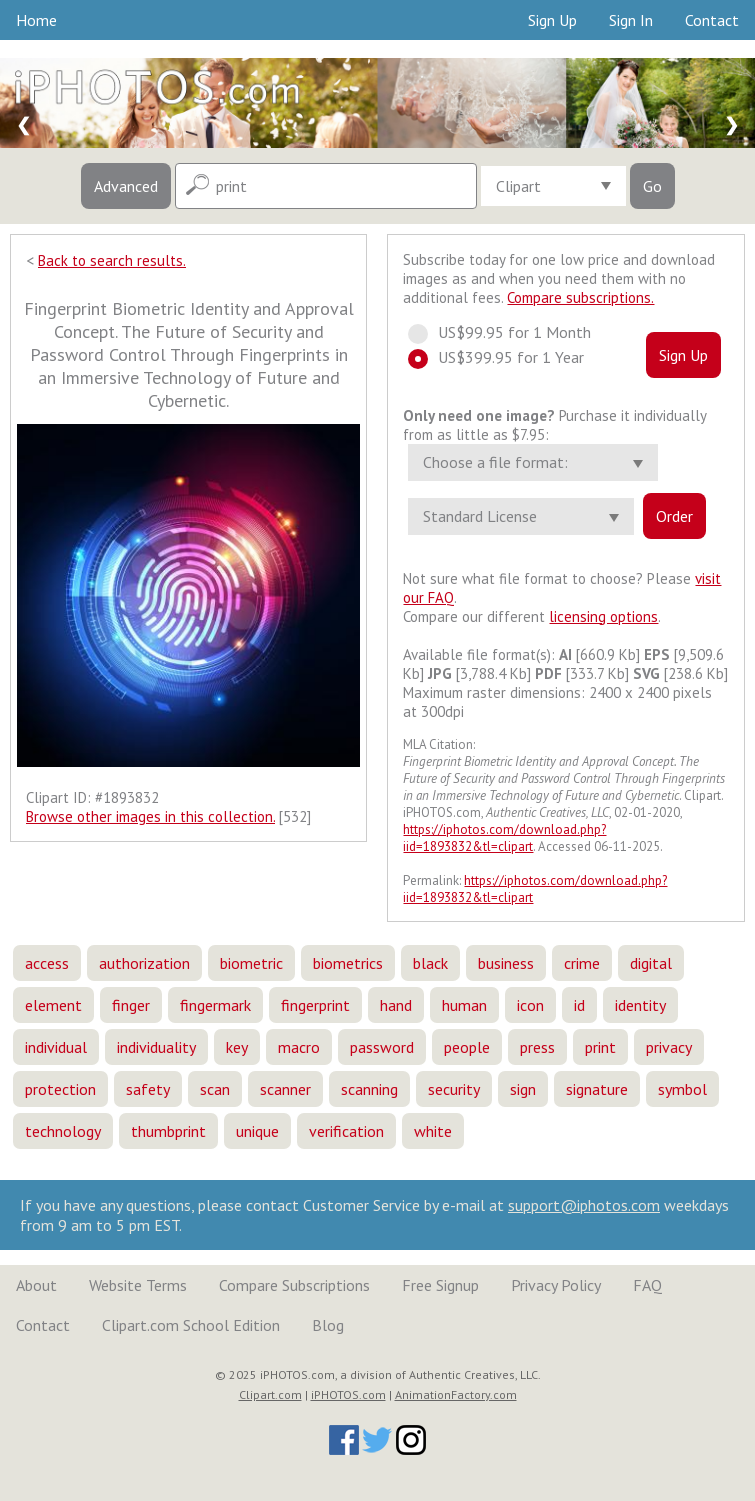  Describe the element at coordinates (294, 1285) in the screenshot. I see `Compare Subscriptions` at that location.